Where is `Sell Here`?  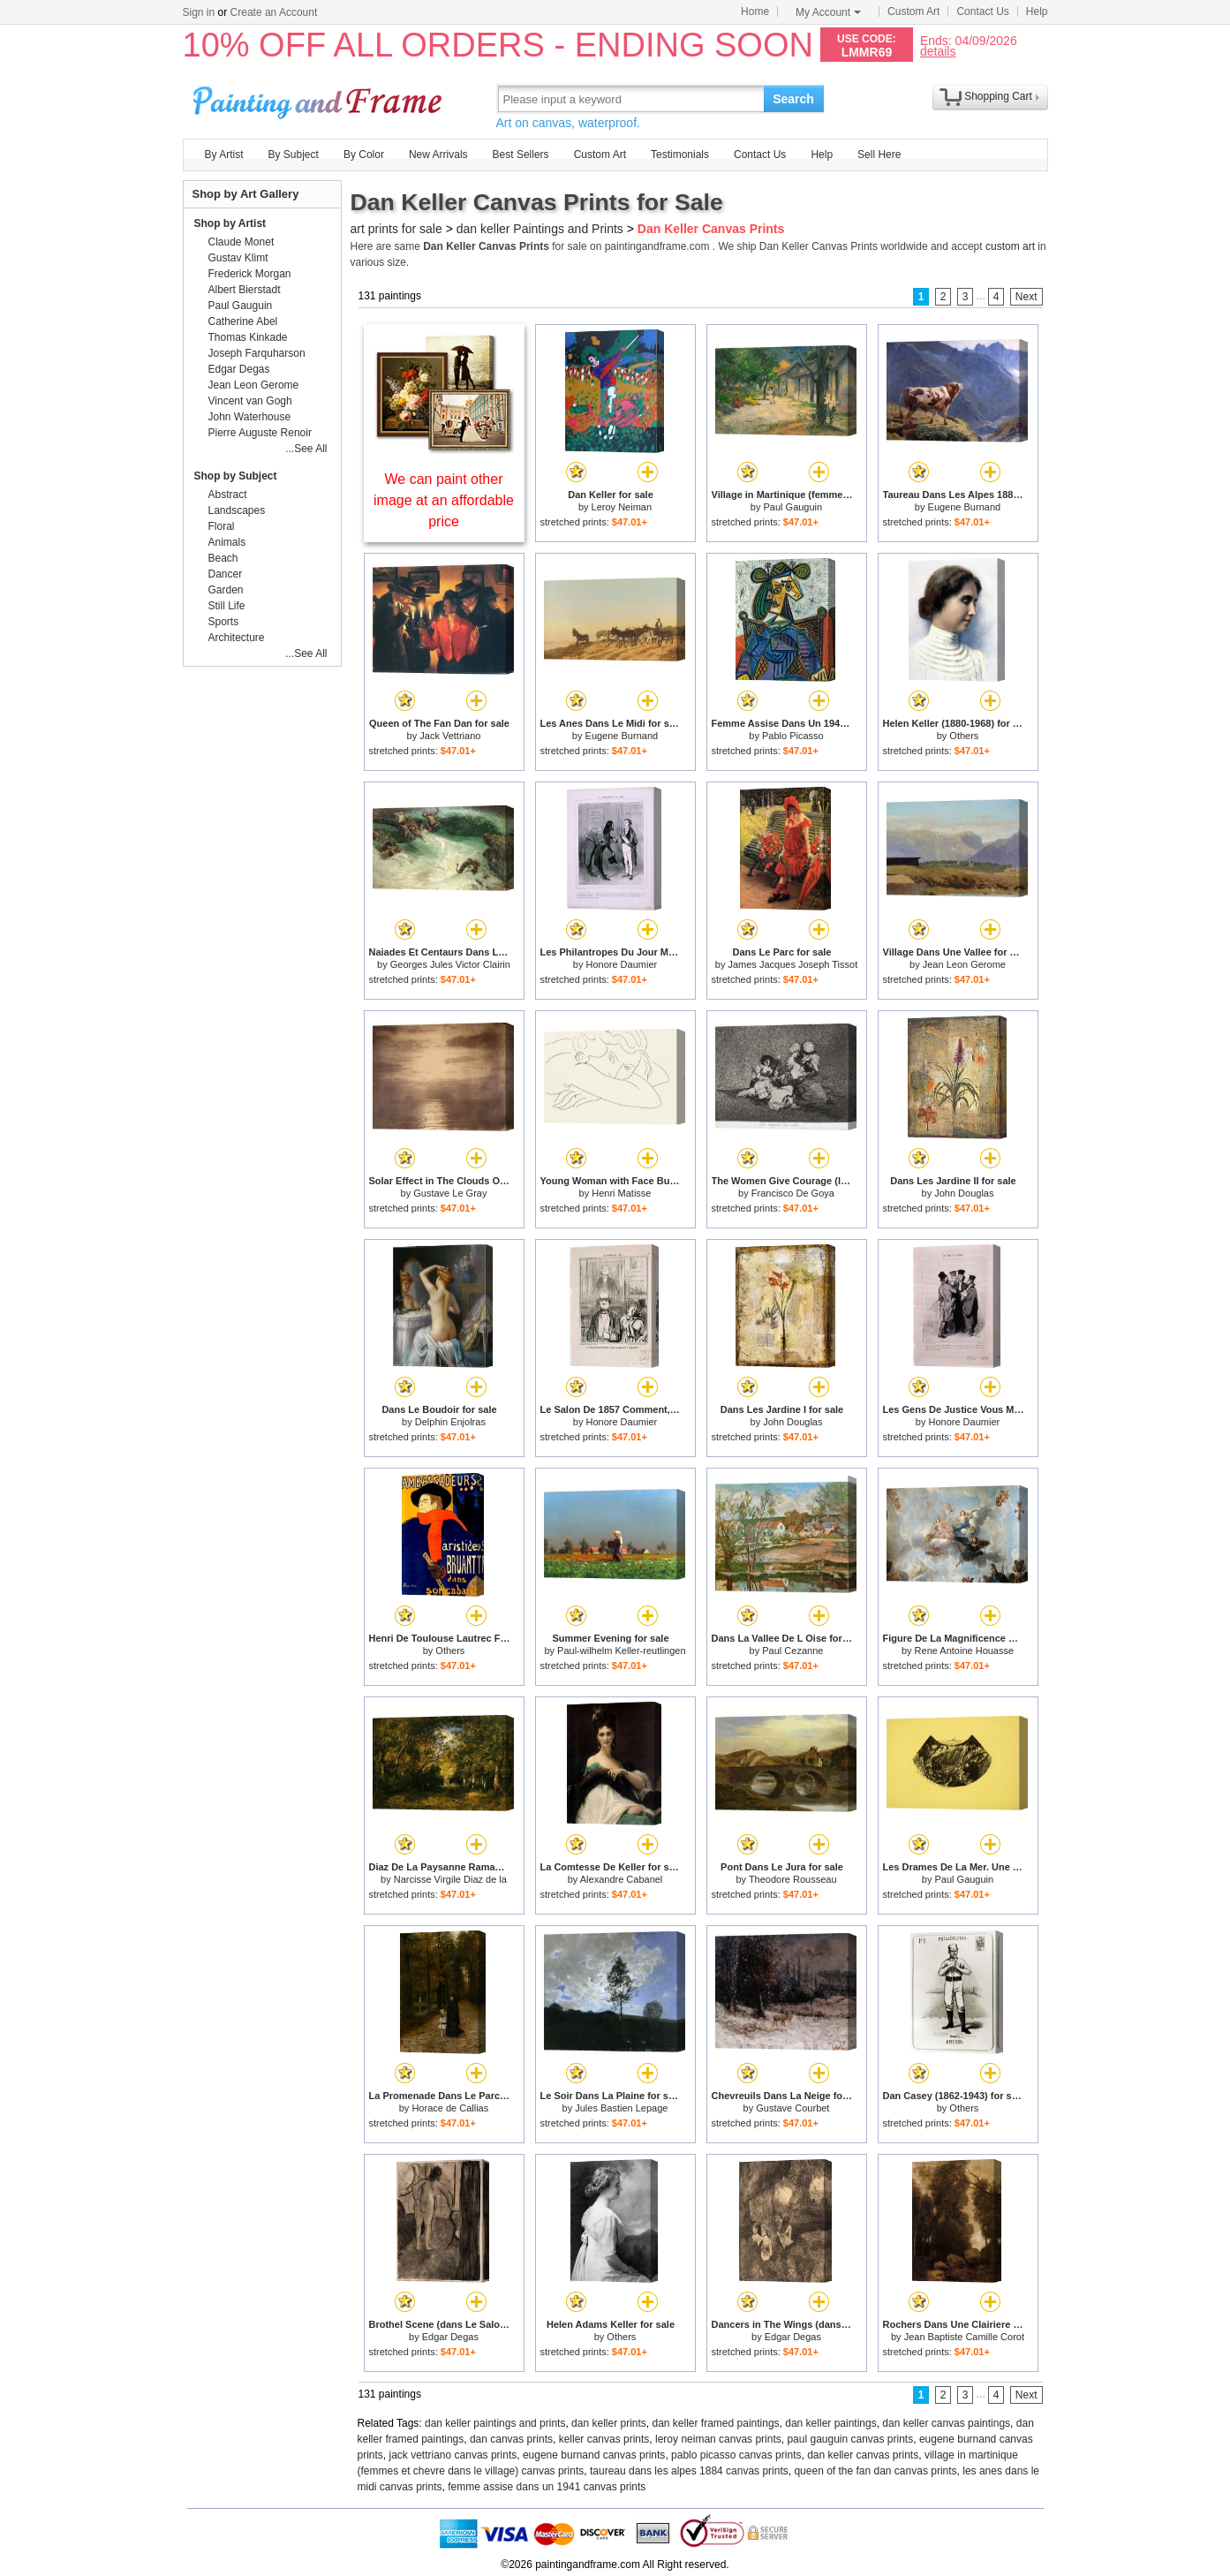 Sell Here is located at coordinates (879, 154).